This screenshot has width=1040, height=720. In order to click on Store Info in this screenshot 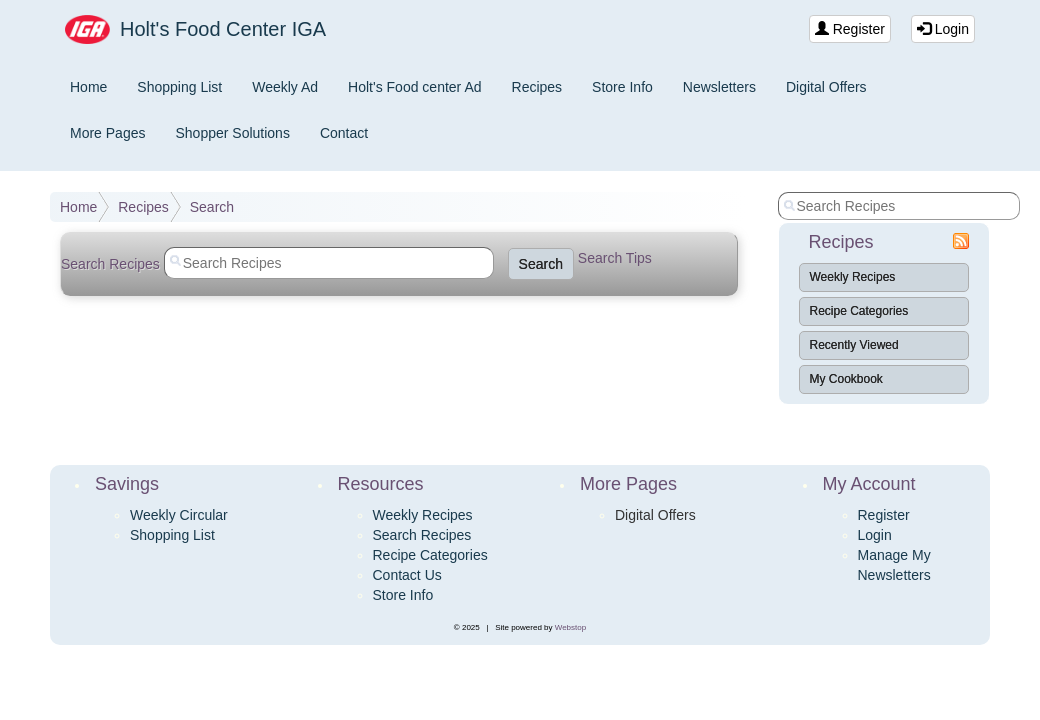, I will do `click(622, 87)`.